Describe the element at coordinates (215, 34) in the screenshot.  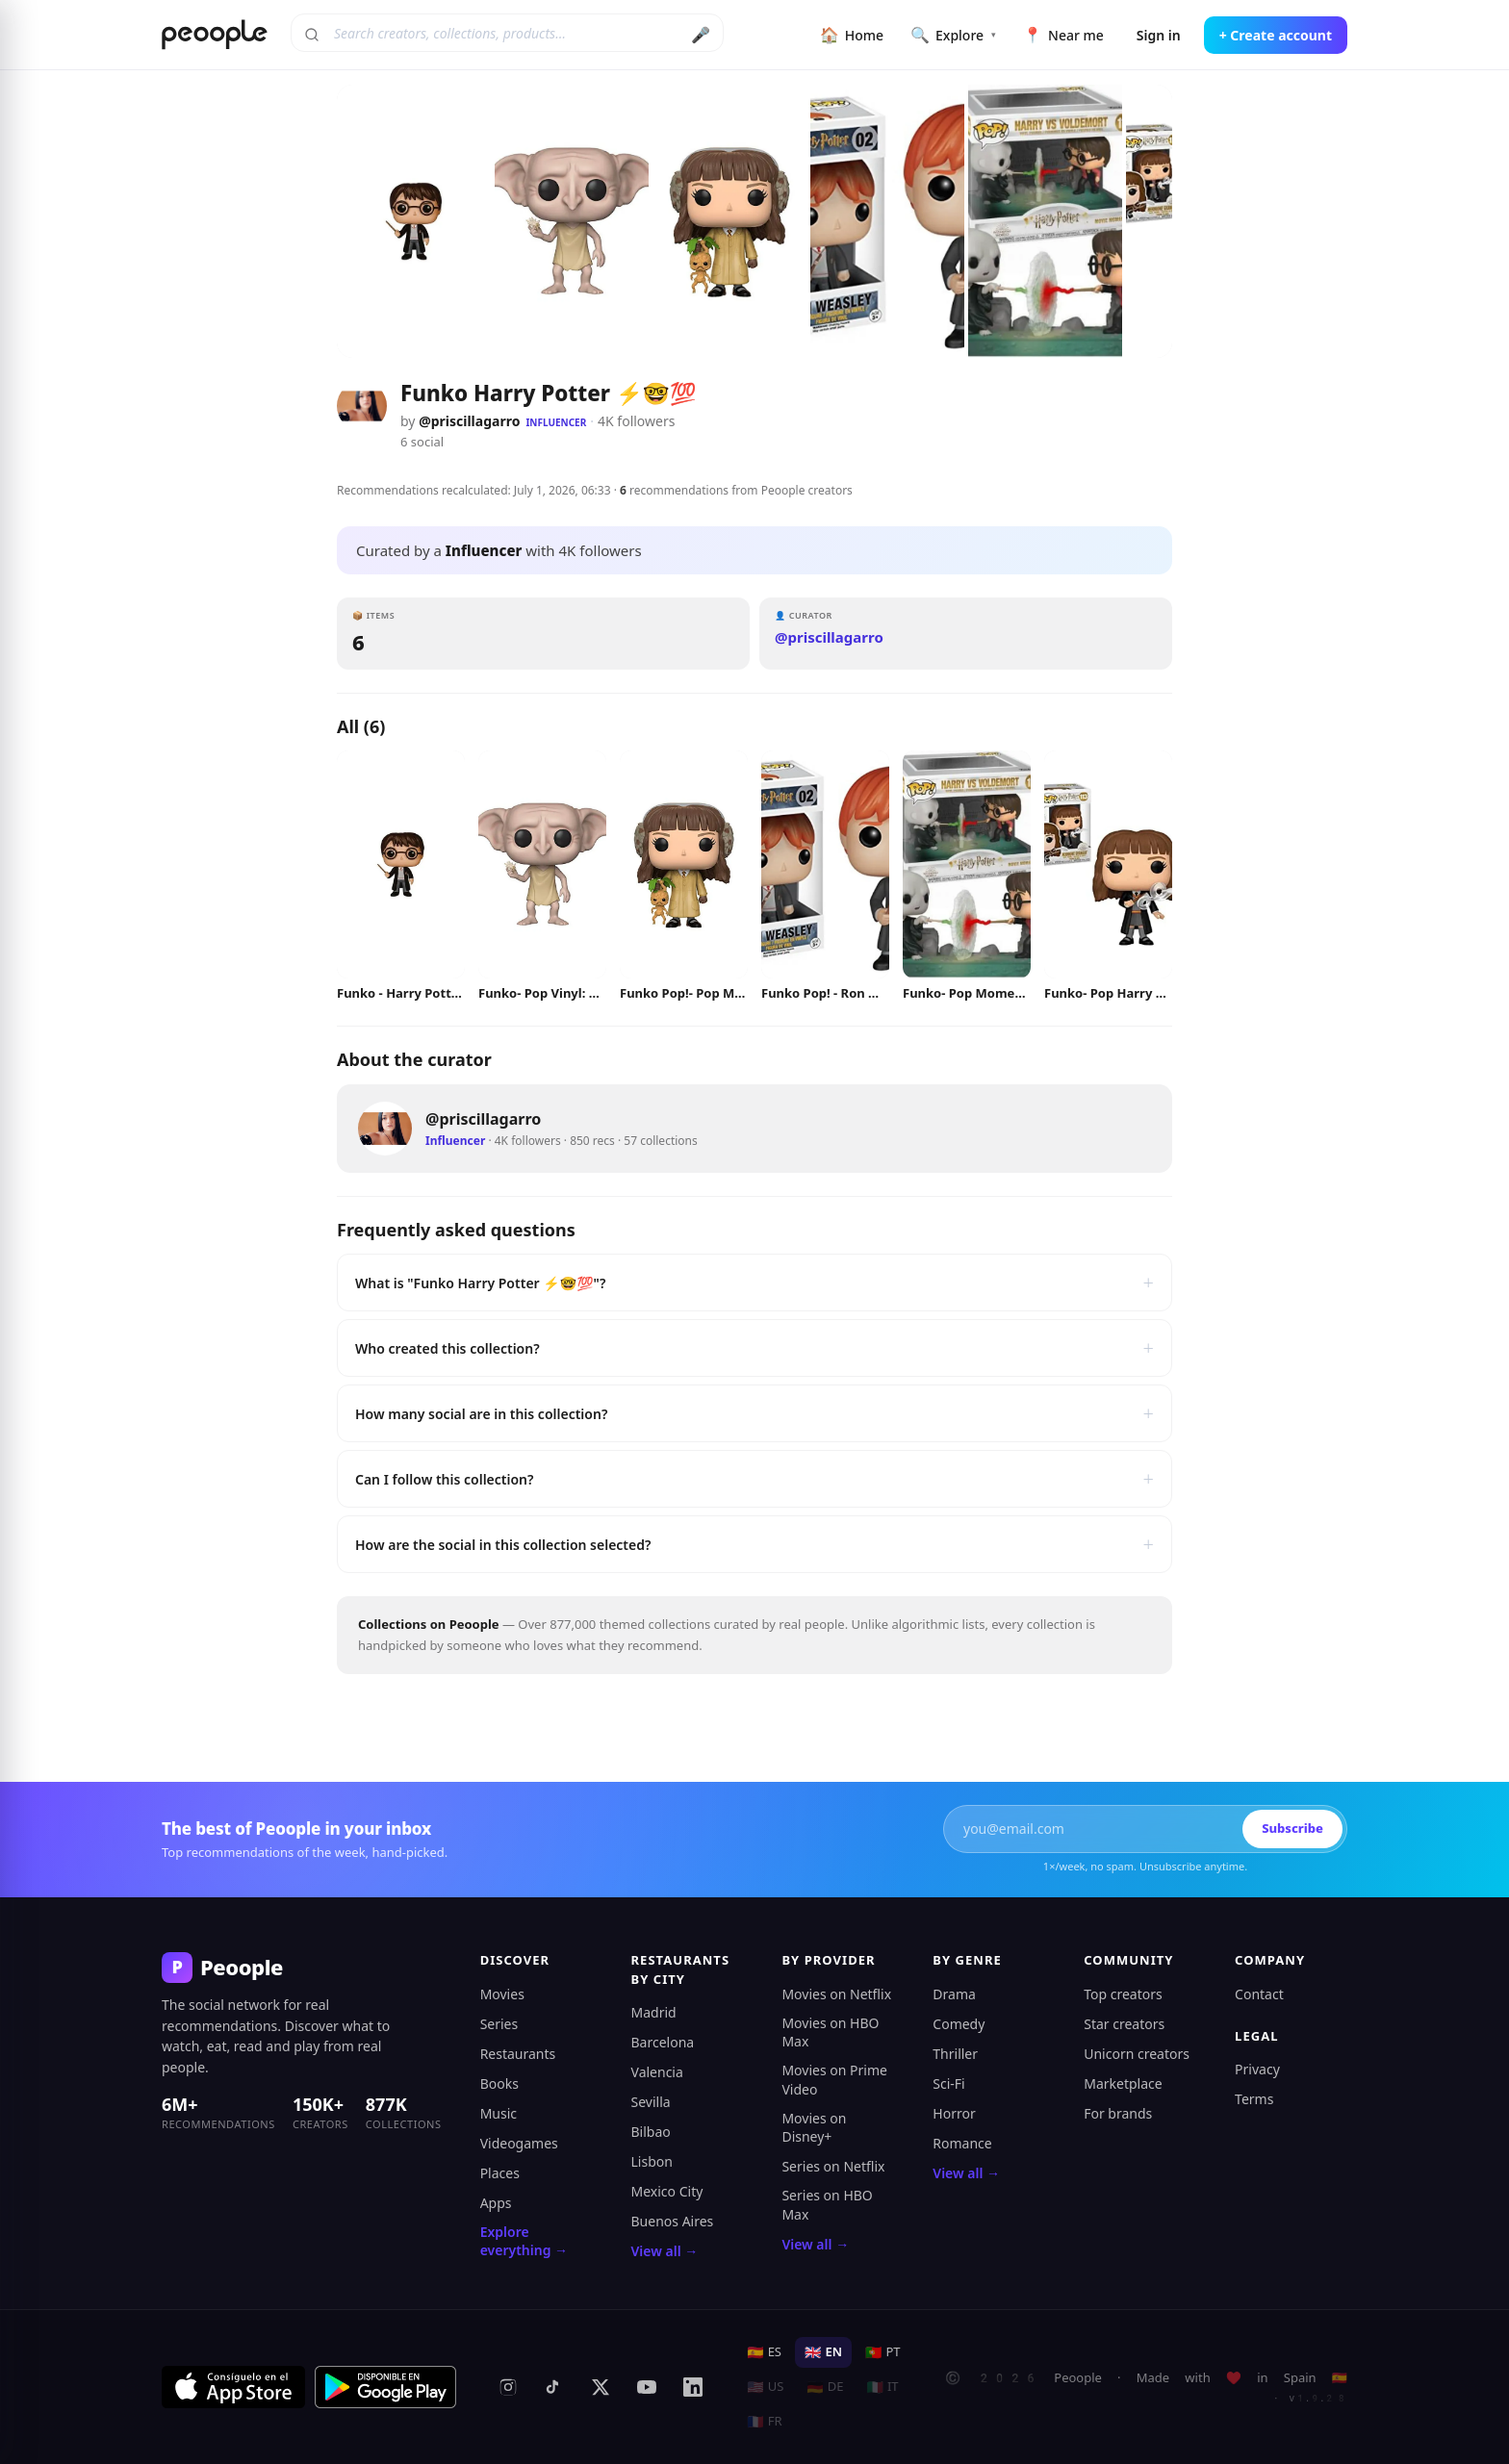
I see `[Peoople home]` at that location.